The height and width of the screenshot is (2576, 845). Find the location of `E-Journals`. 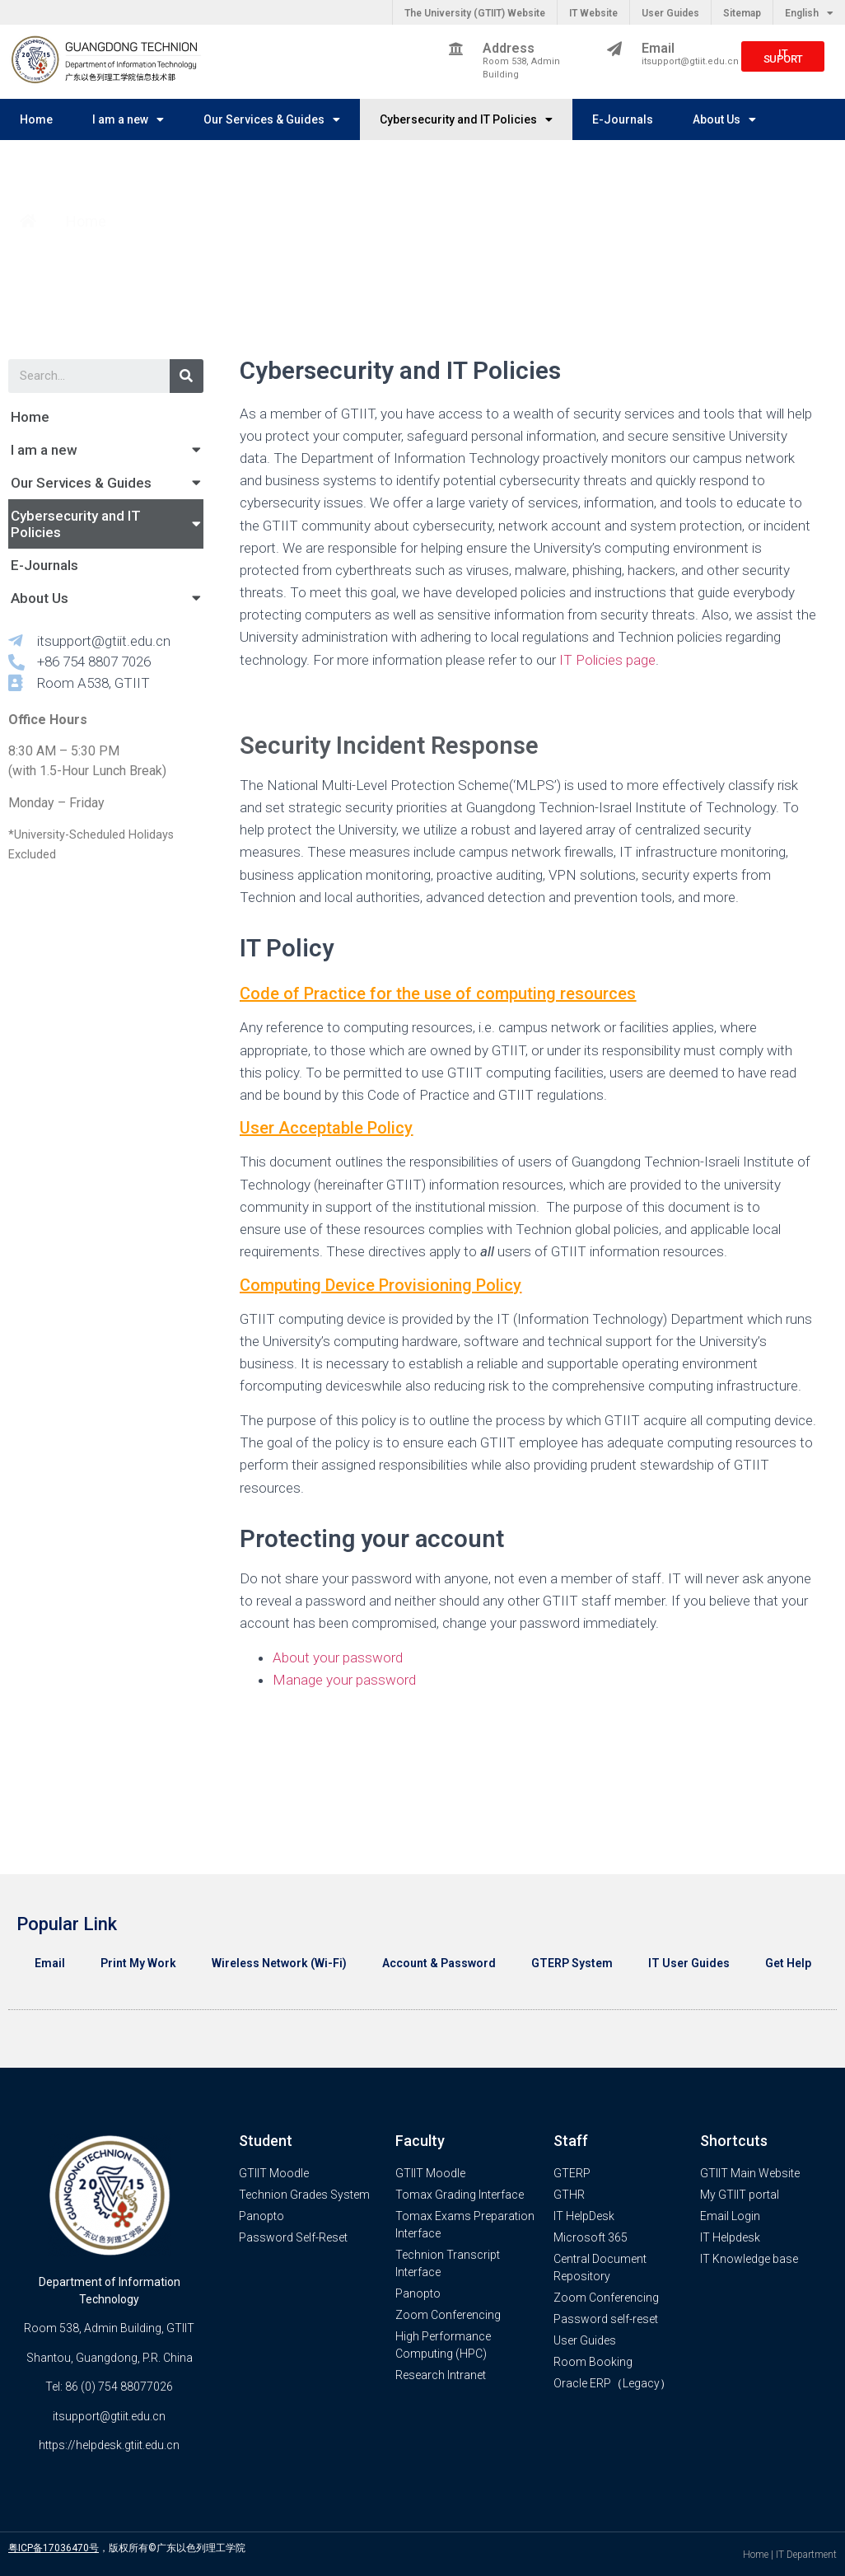

E-Journals is located at coordinates (622, 119).